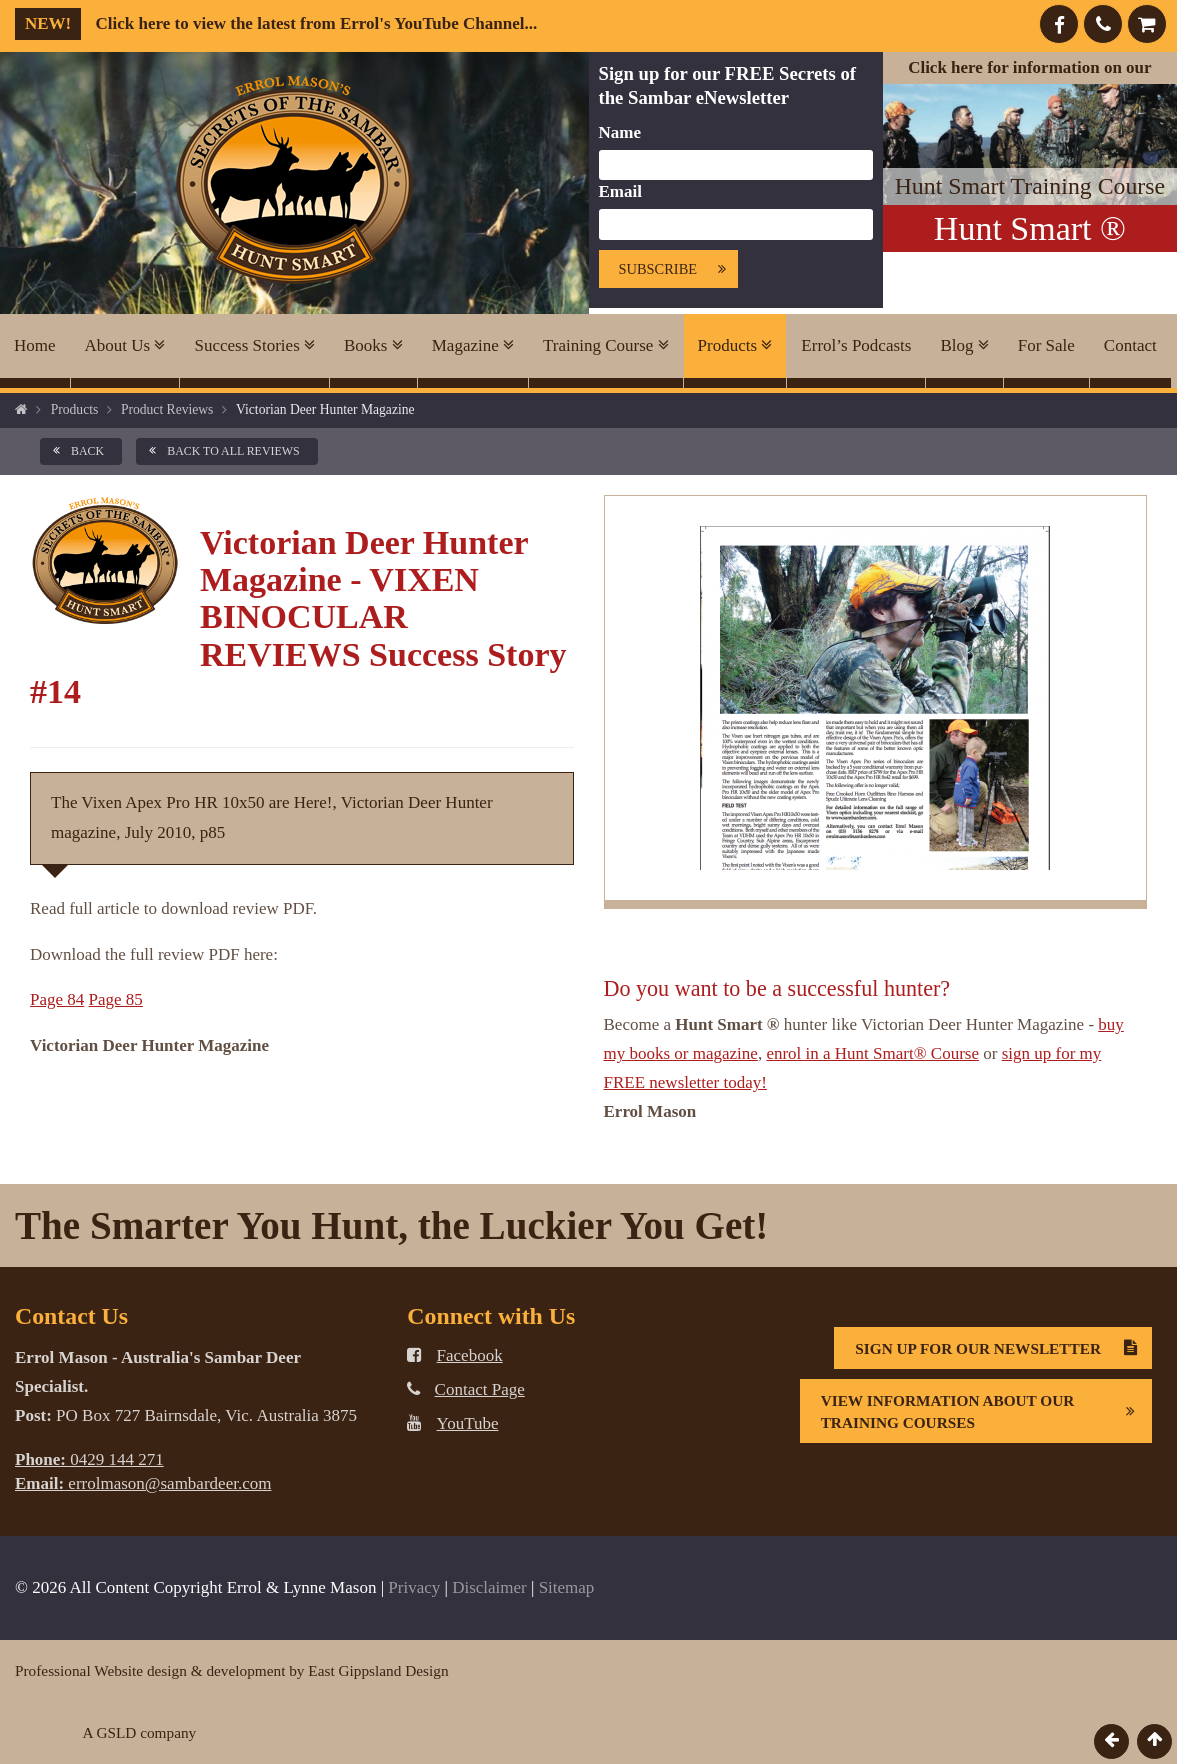 This screenshot has height=1764, width=1177. I want to click on Subscribe, so click(678, 269).